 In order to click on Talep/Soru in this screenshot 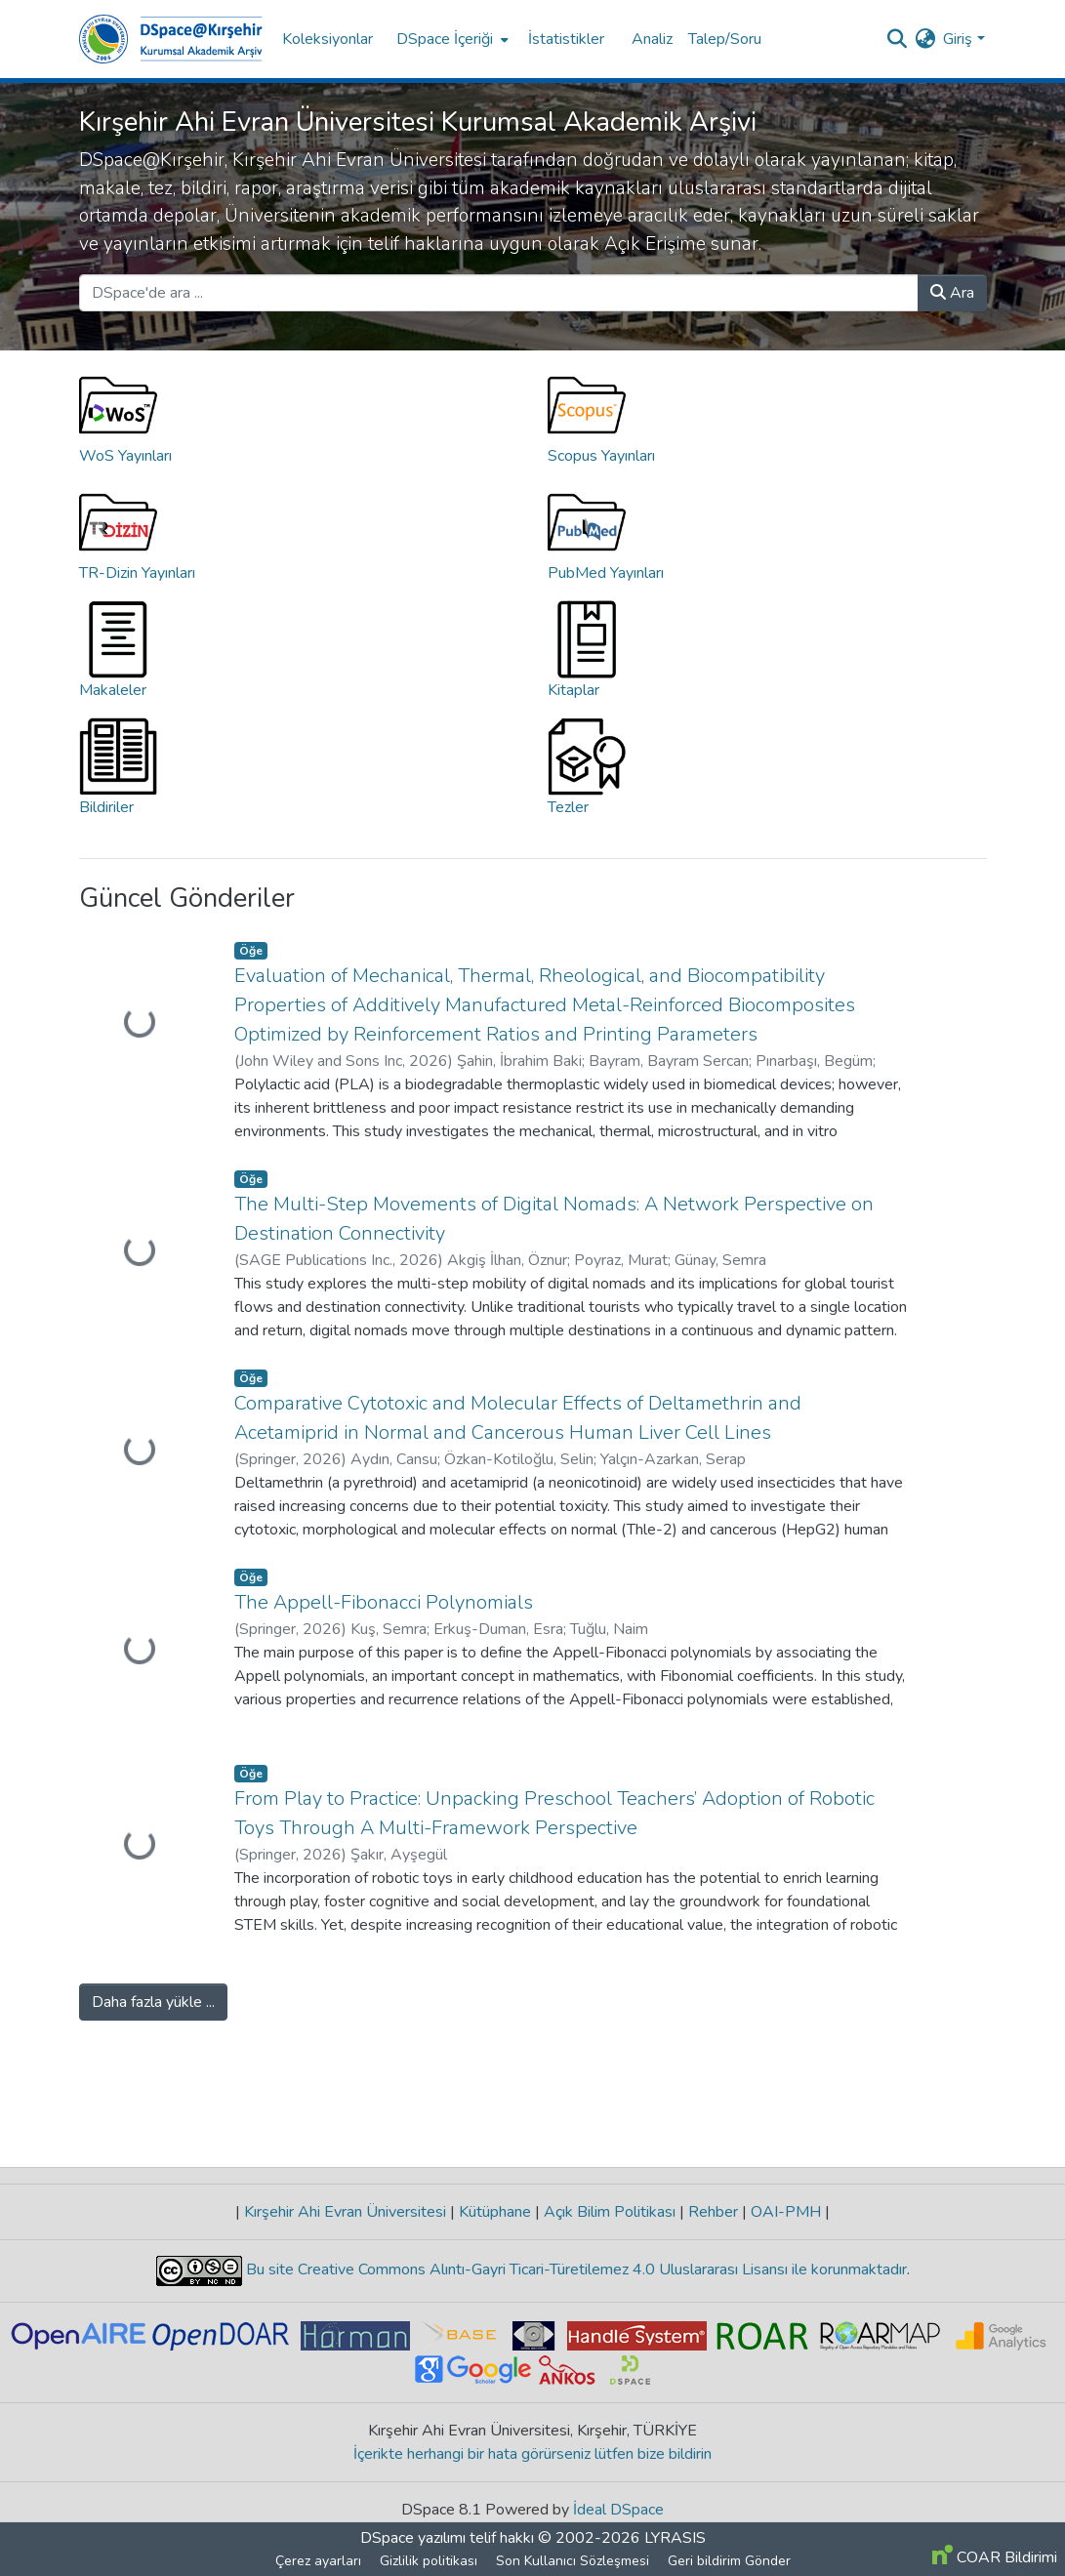, I will do `click(724, 39)`.